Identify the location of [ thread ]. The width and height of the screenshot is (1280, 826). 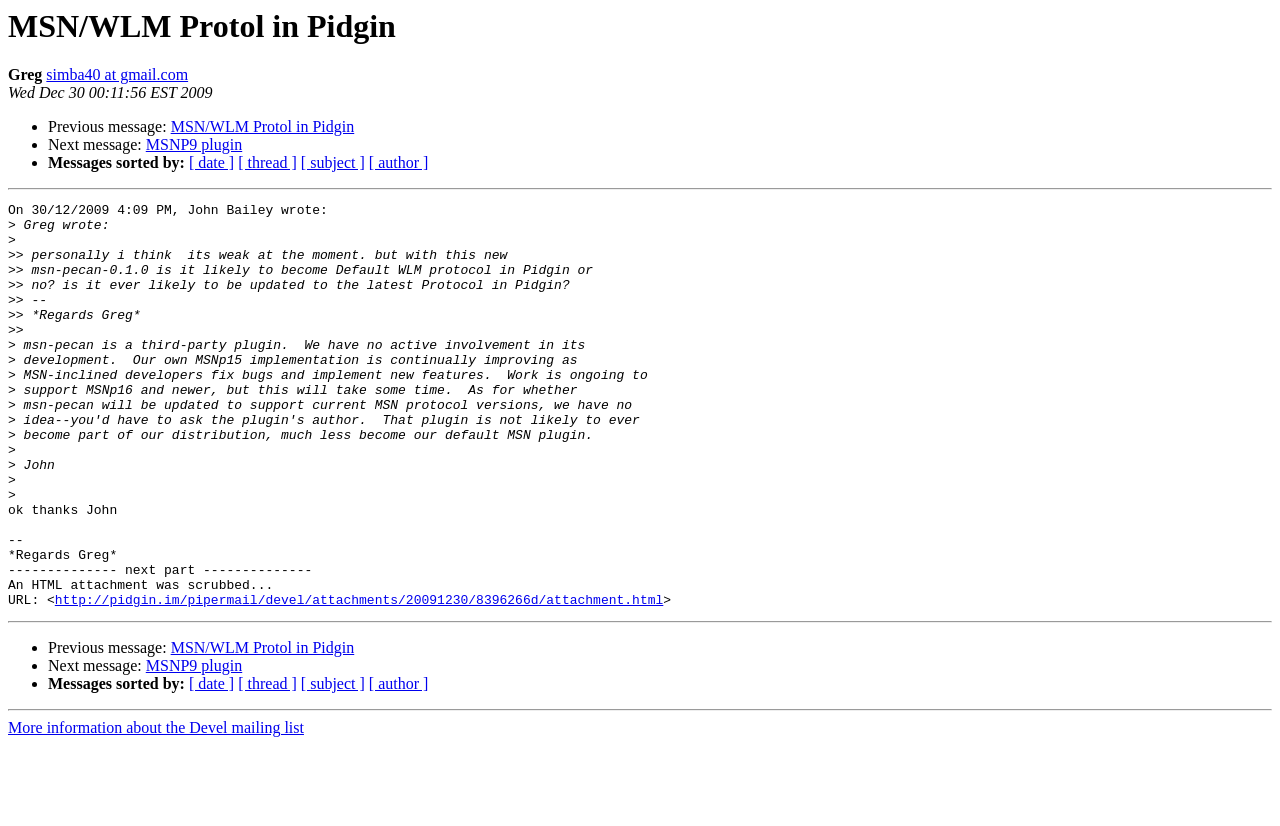
(267, 162).